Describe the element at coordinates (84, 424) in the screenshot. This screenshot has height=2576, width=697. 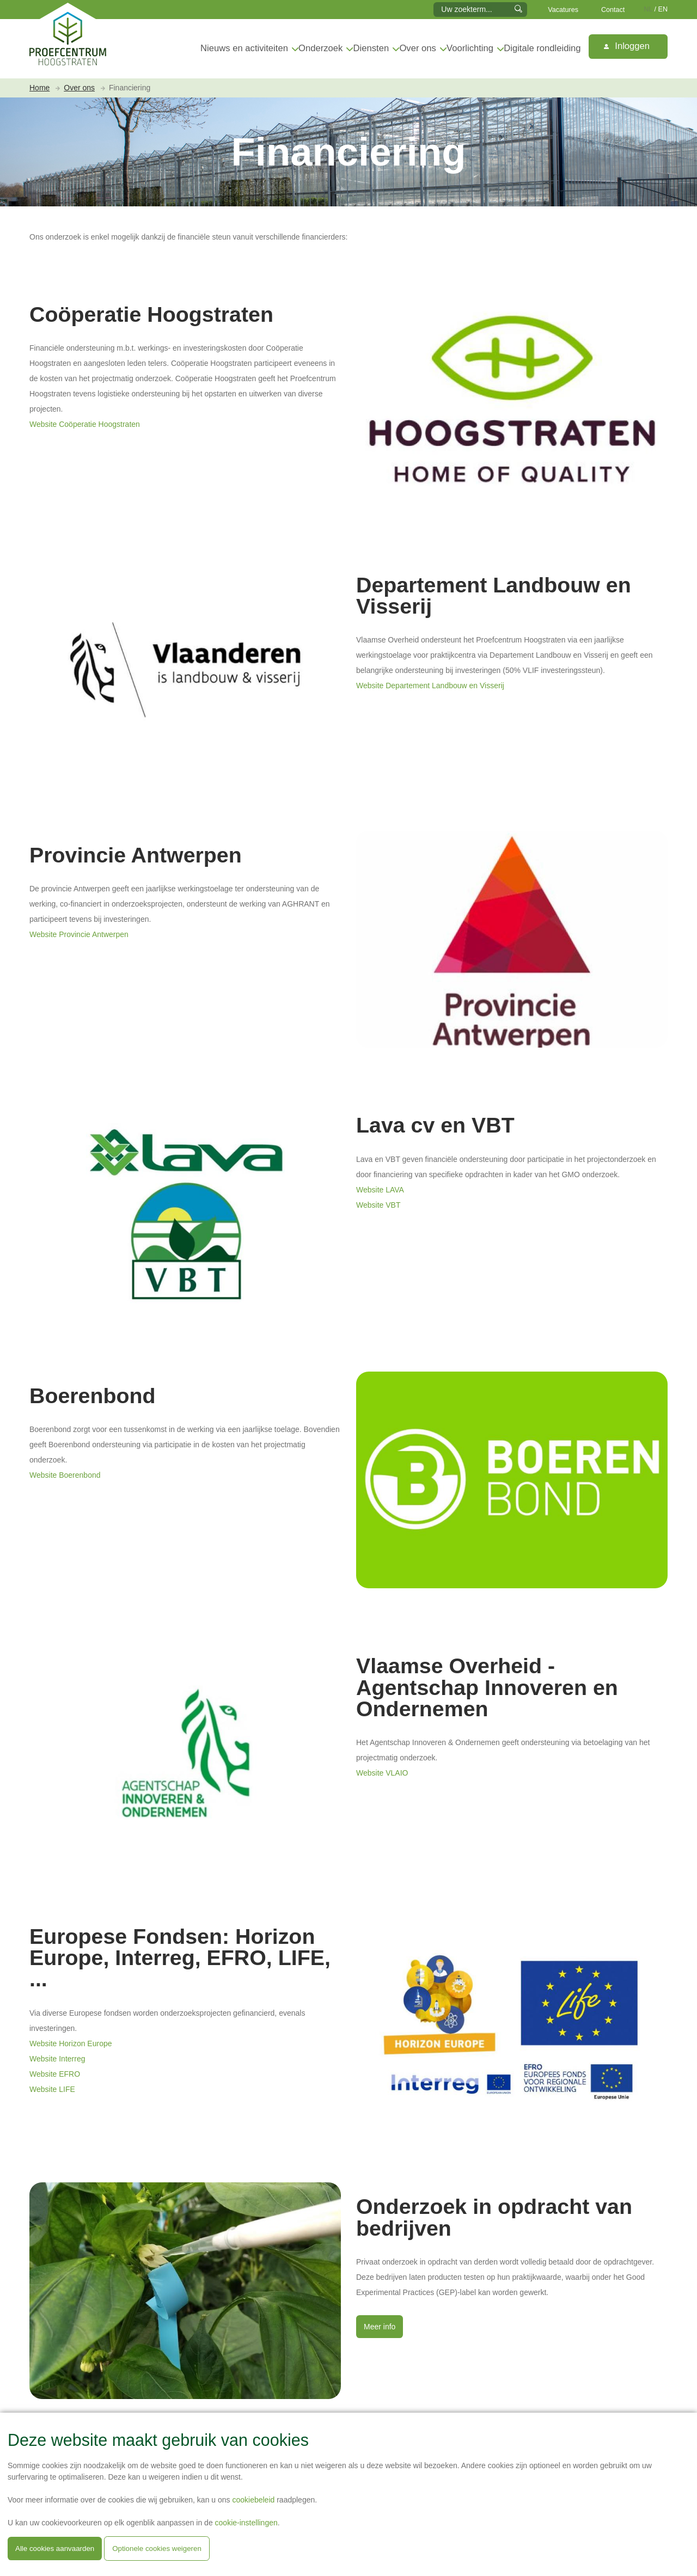
I see `Website Coöperatie Hoogstraten` at that location.